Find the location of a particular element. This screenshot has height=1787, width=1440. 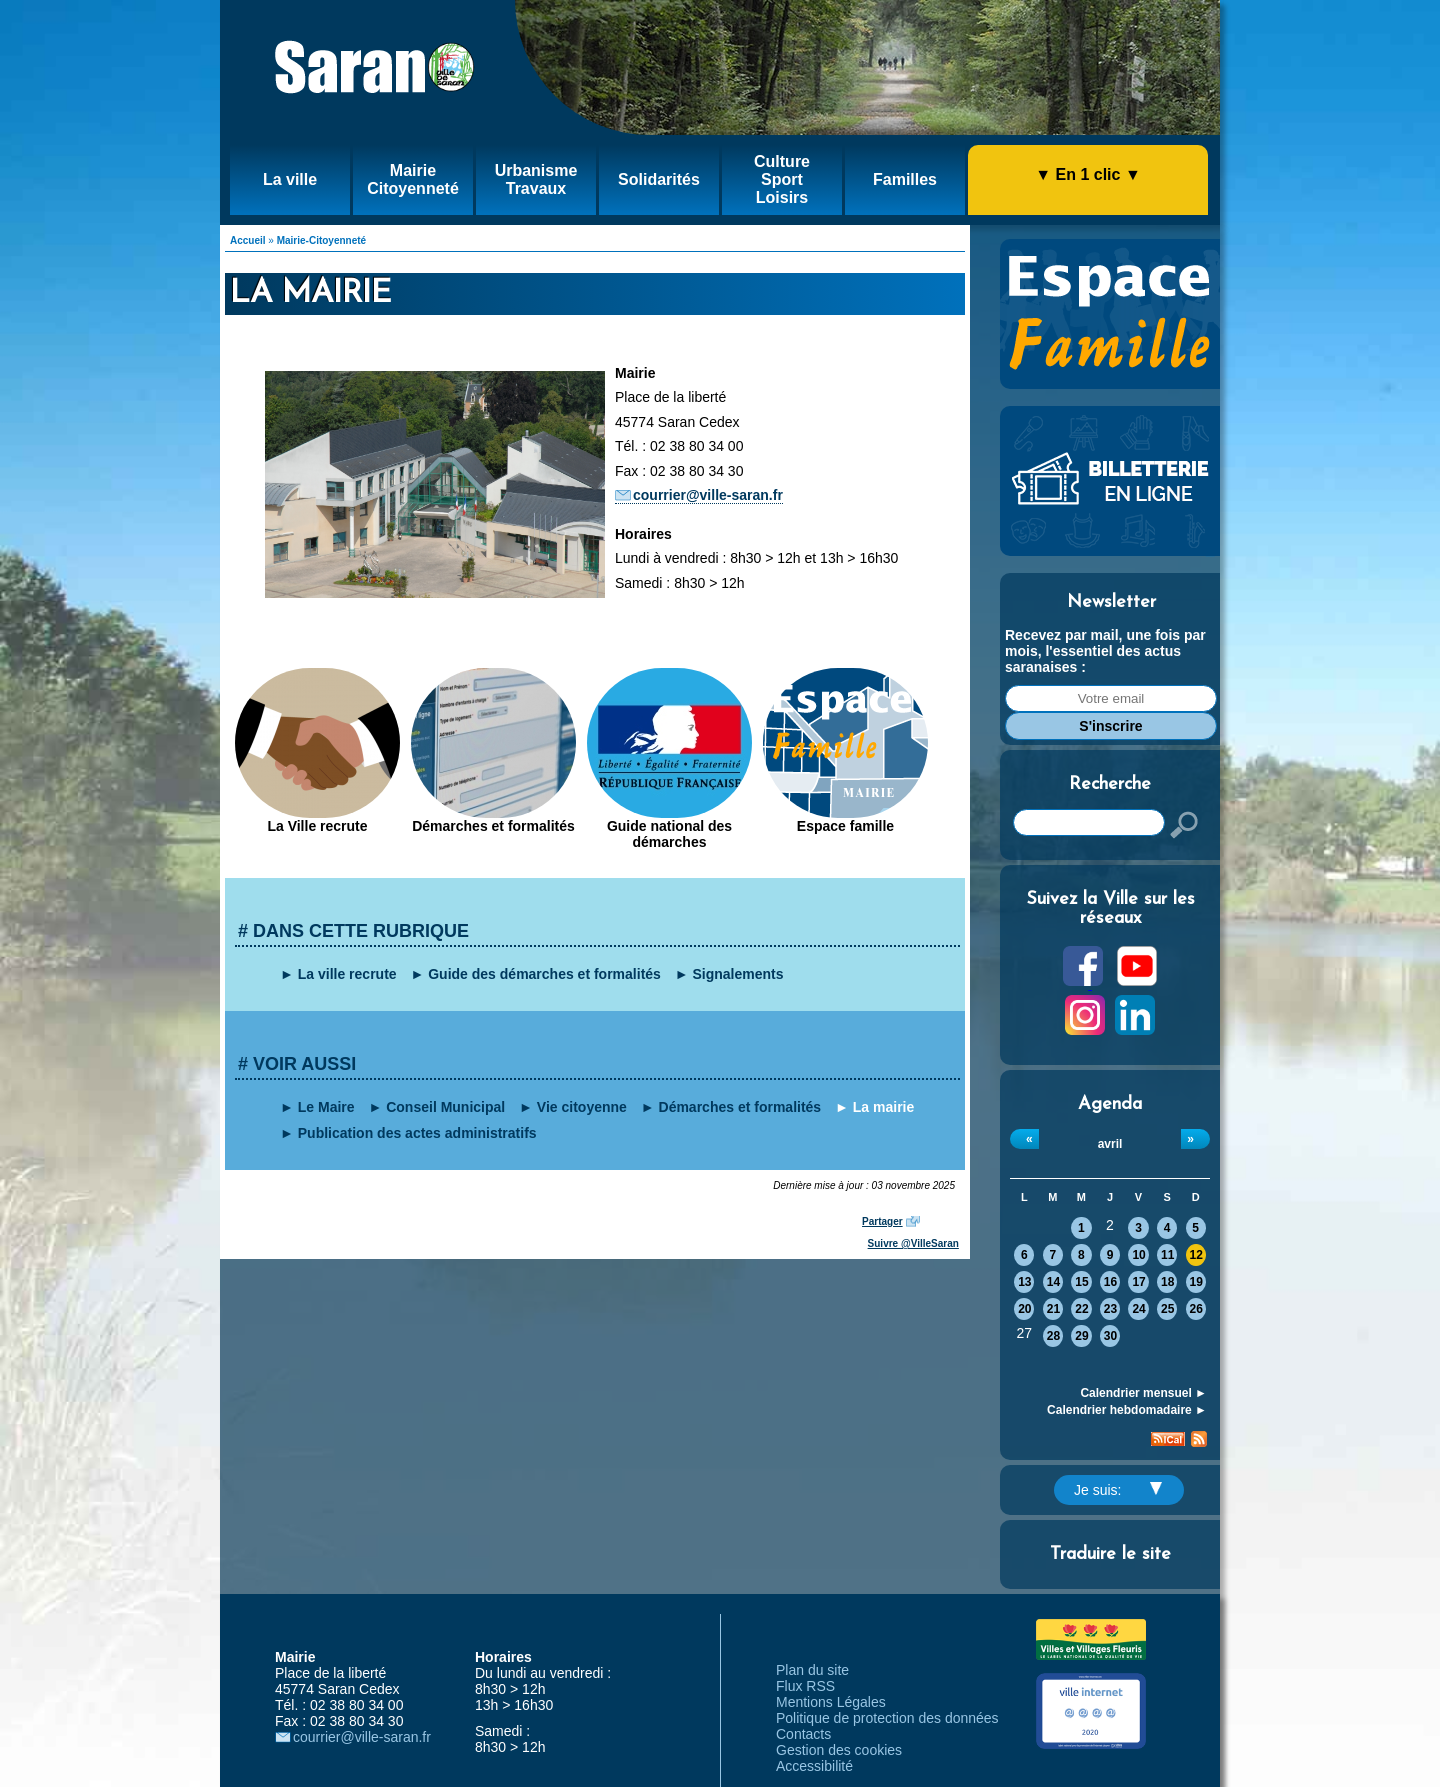

courrier@ville-saran.fr is located at coordinates (708, 495).